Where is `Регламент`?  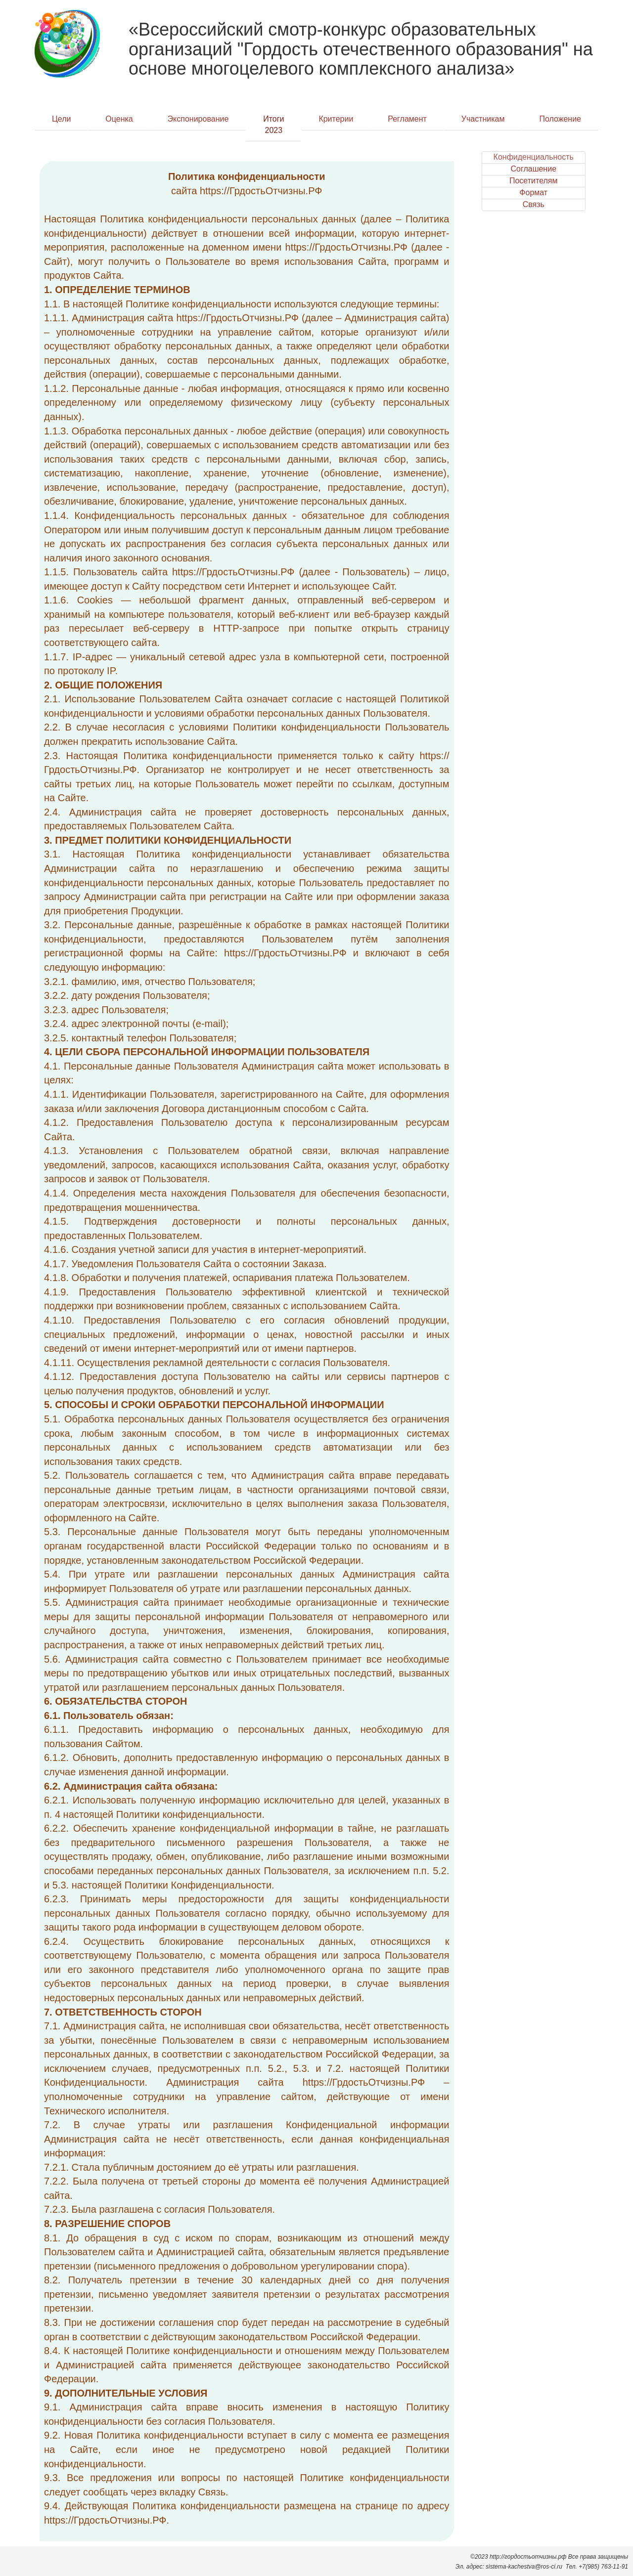
Регламент is located at coordinates (407, 119).